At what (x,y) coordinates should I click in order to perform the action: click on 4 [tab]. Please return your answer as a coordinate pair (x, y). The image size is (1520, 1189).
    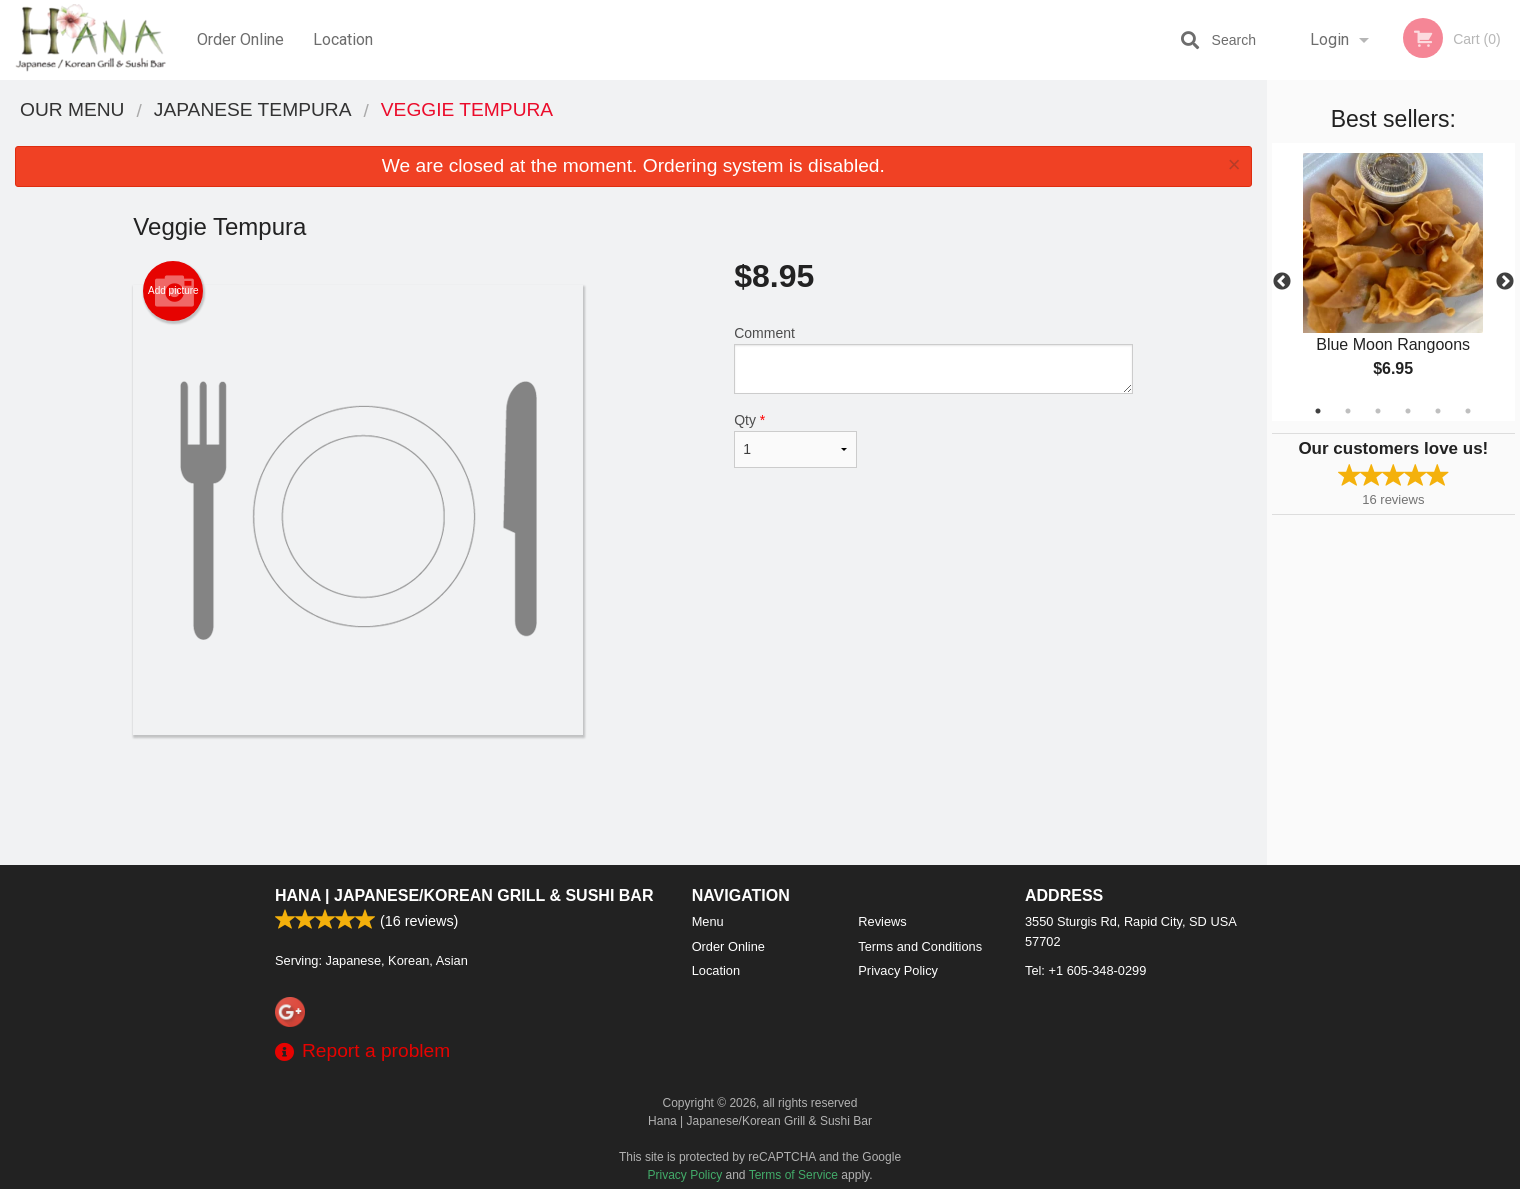
    Looking at the image, I should click on (1408, 411).